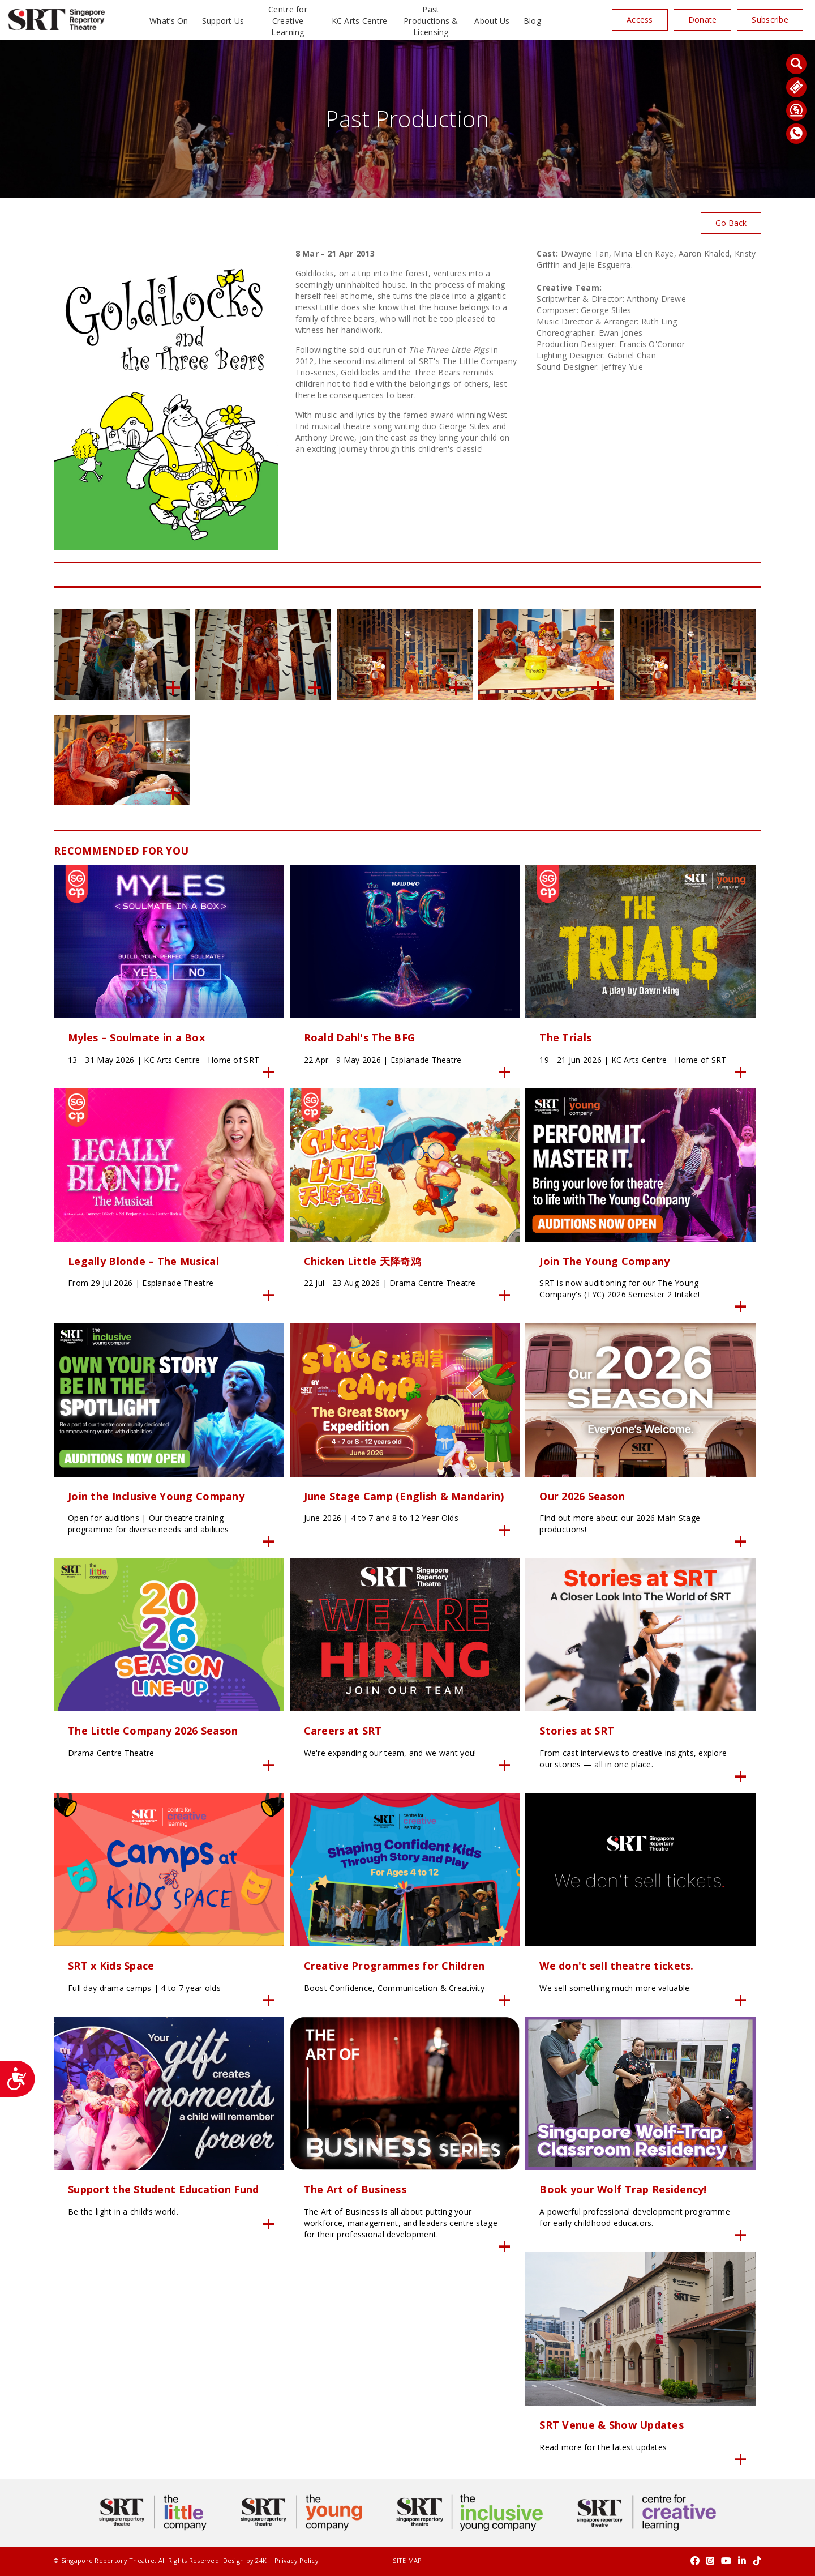 The width and height of the screenshot is (815, 2576). What do you see at coordinates (532, 20) in the screenshot?
I see `Blog` at bounding box center [532, 20].